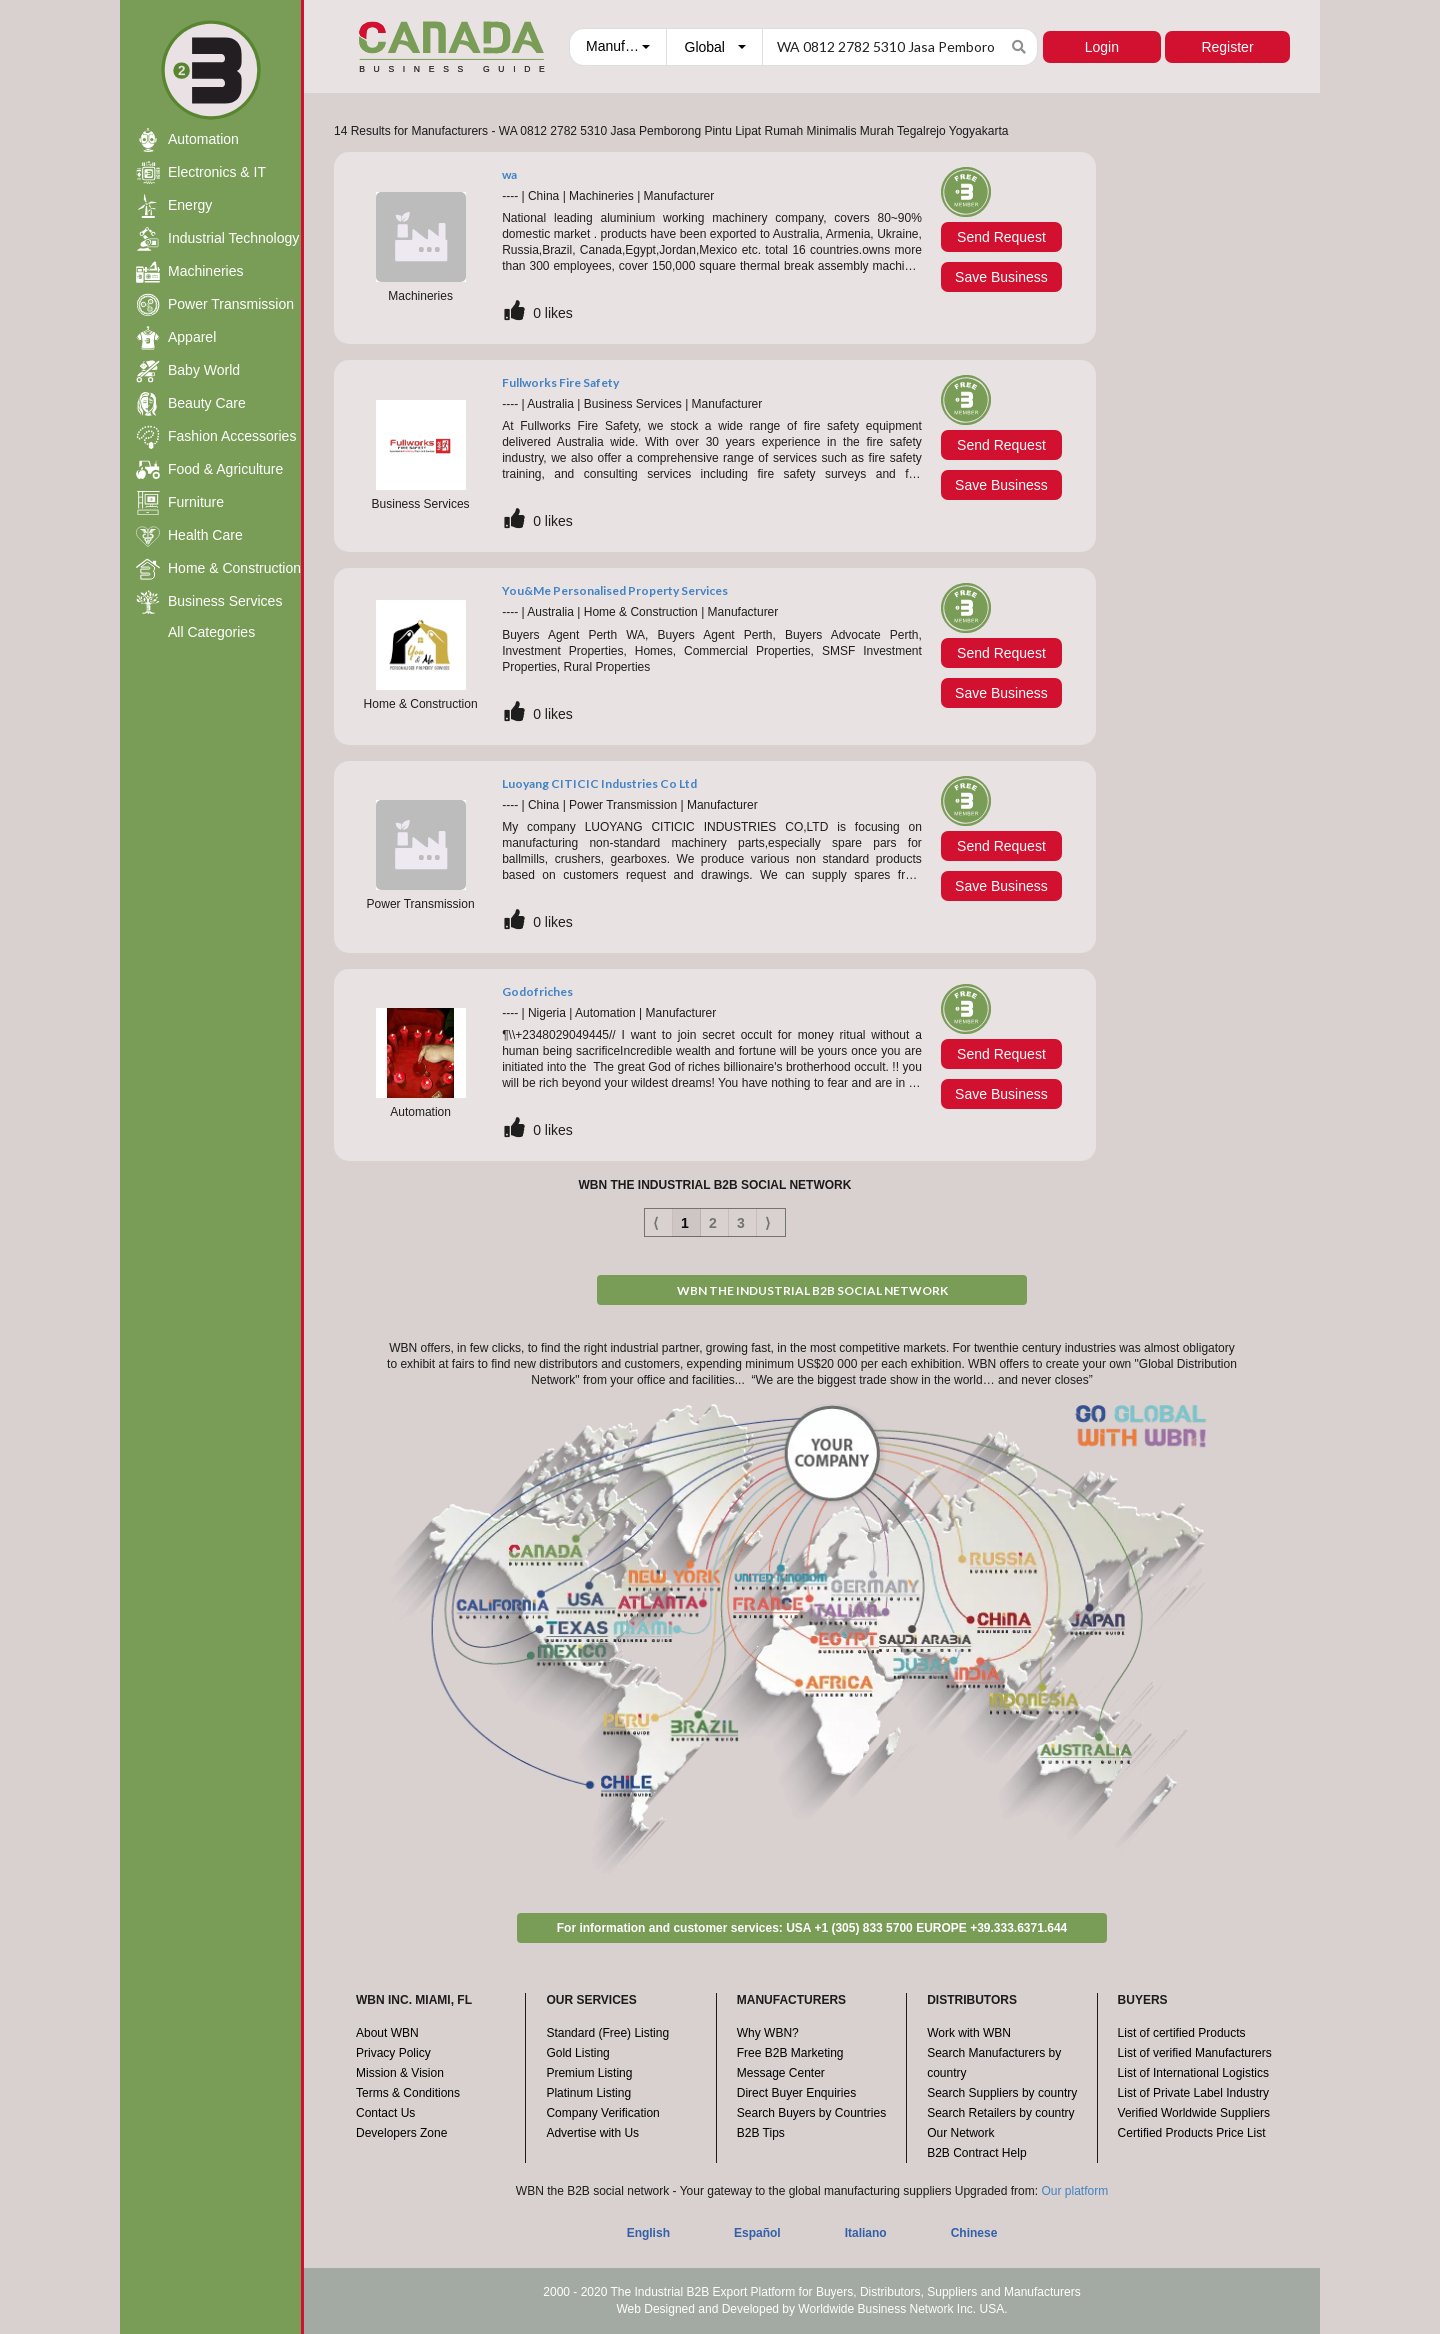  Describe the element at coordinates (577, 2053) in the screenshot. I see `Gold Listing` at that location.